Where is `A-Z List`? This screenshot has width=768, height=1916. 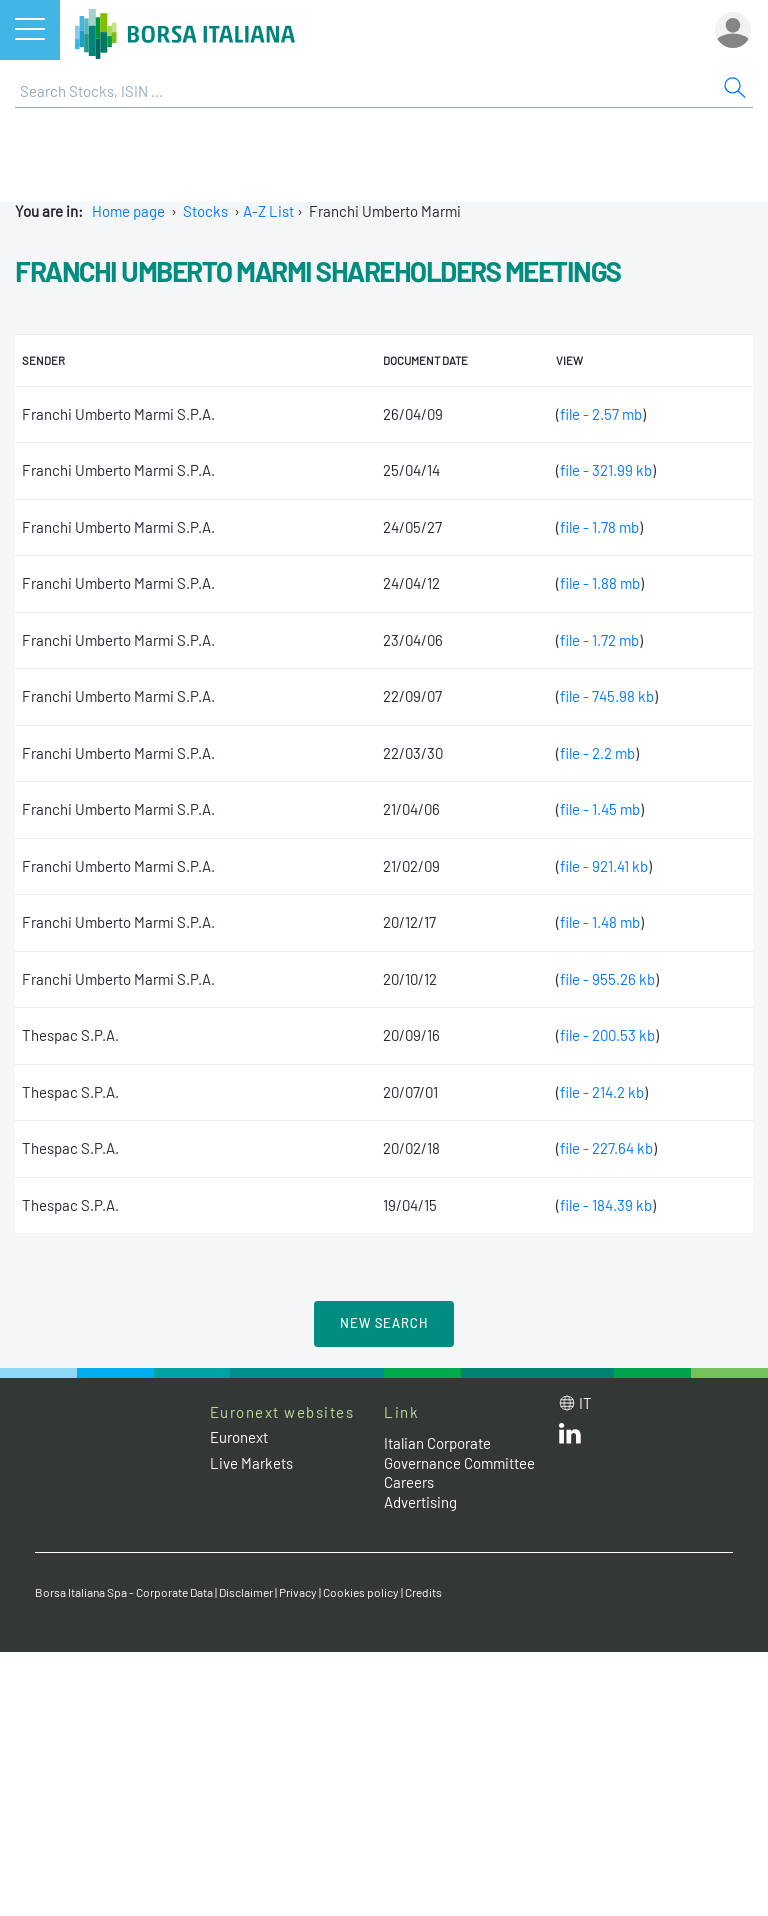
A-Z List is located at coordinates (268, 211).